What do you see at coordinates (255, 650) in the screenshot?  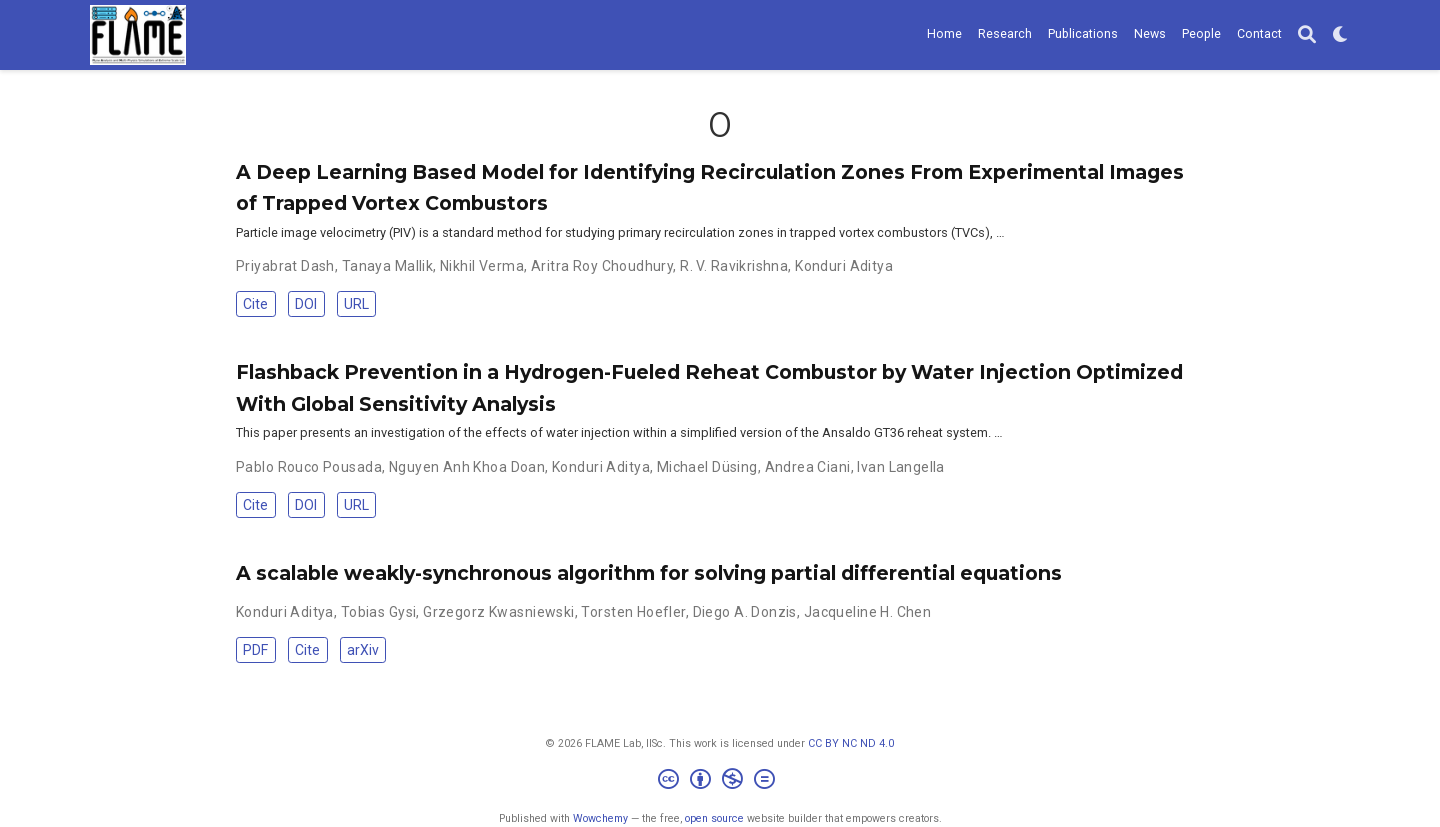 I see `PDF` at bounding box center [255, 650].